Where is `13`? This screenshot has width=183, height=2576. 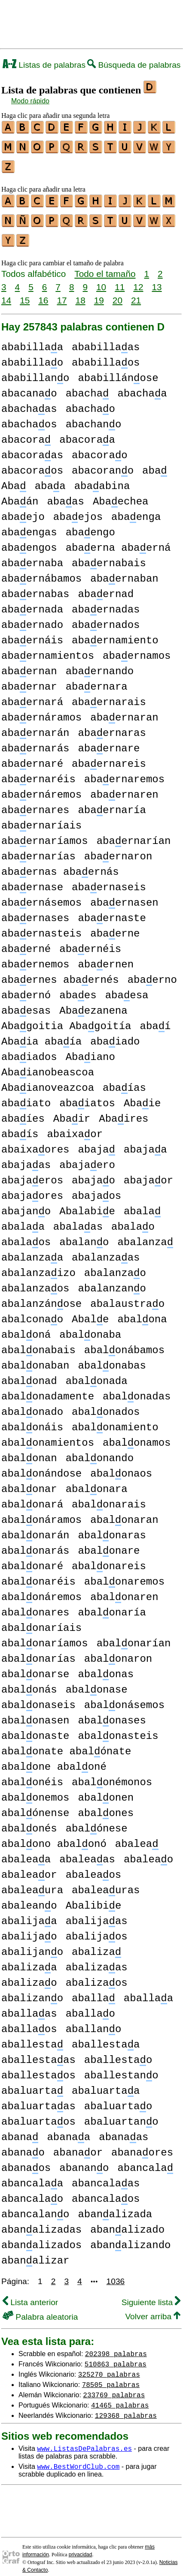 13 is located at coordinates (157, 279).